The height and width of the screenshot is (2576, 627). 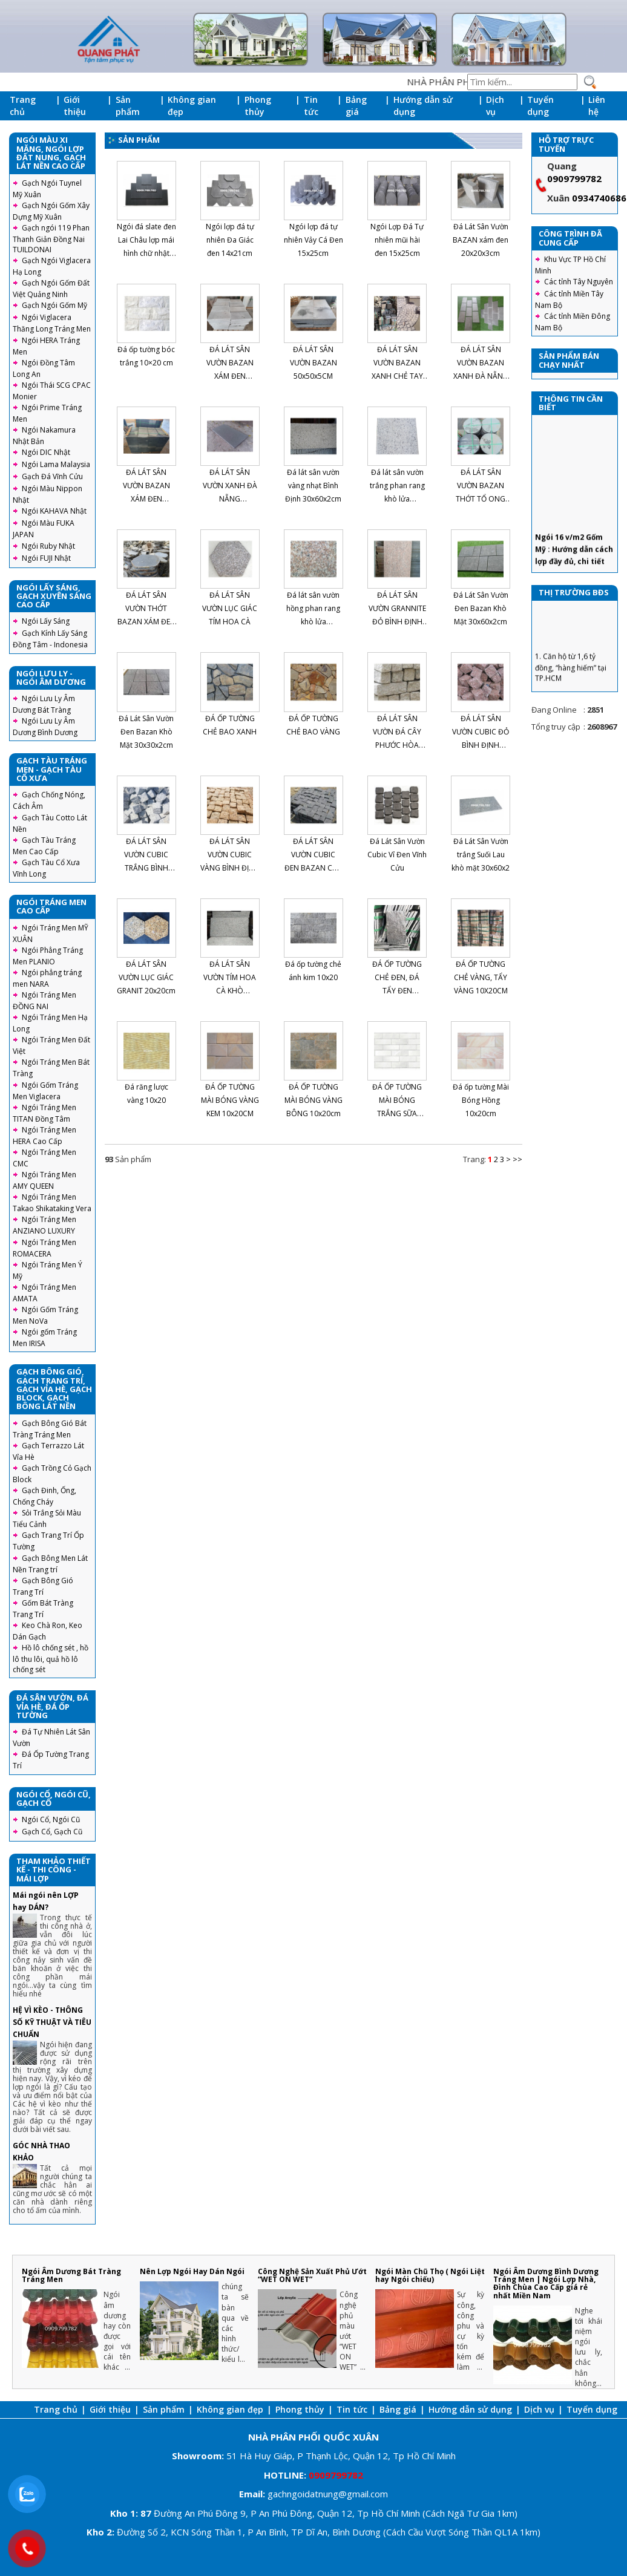 What do you see at coordinates (481, 977) in the screenshot?
I see `ĐÁ ỐP TƯỜNG CHẺ VÀNG, TẨY VÀNG 10X20CM` at bounding box center [481, 977].